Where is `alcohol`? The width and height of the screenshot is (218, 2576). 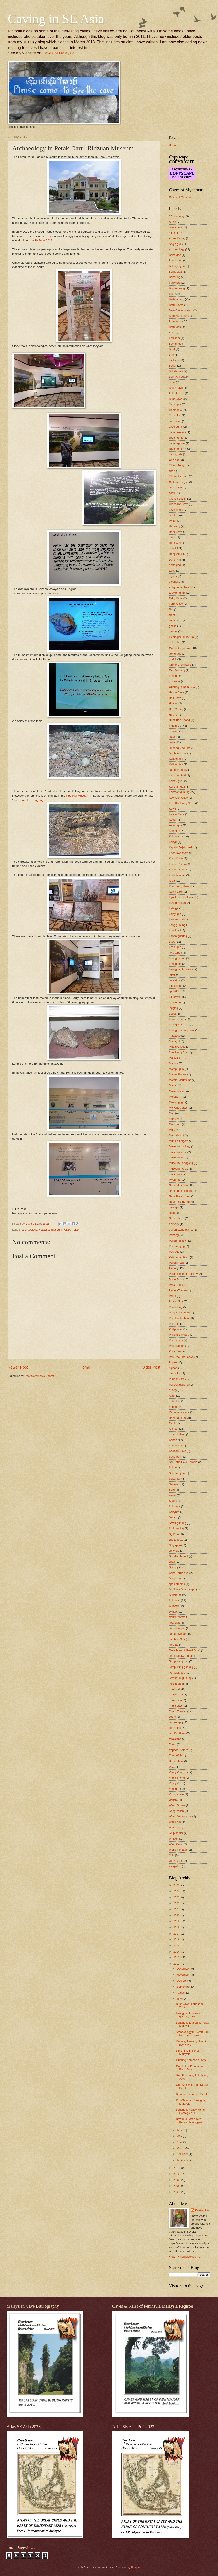
alcohol is located at coordinates (173, 232).